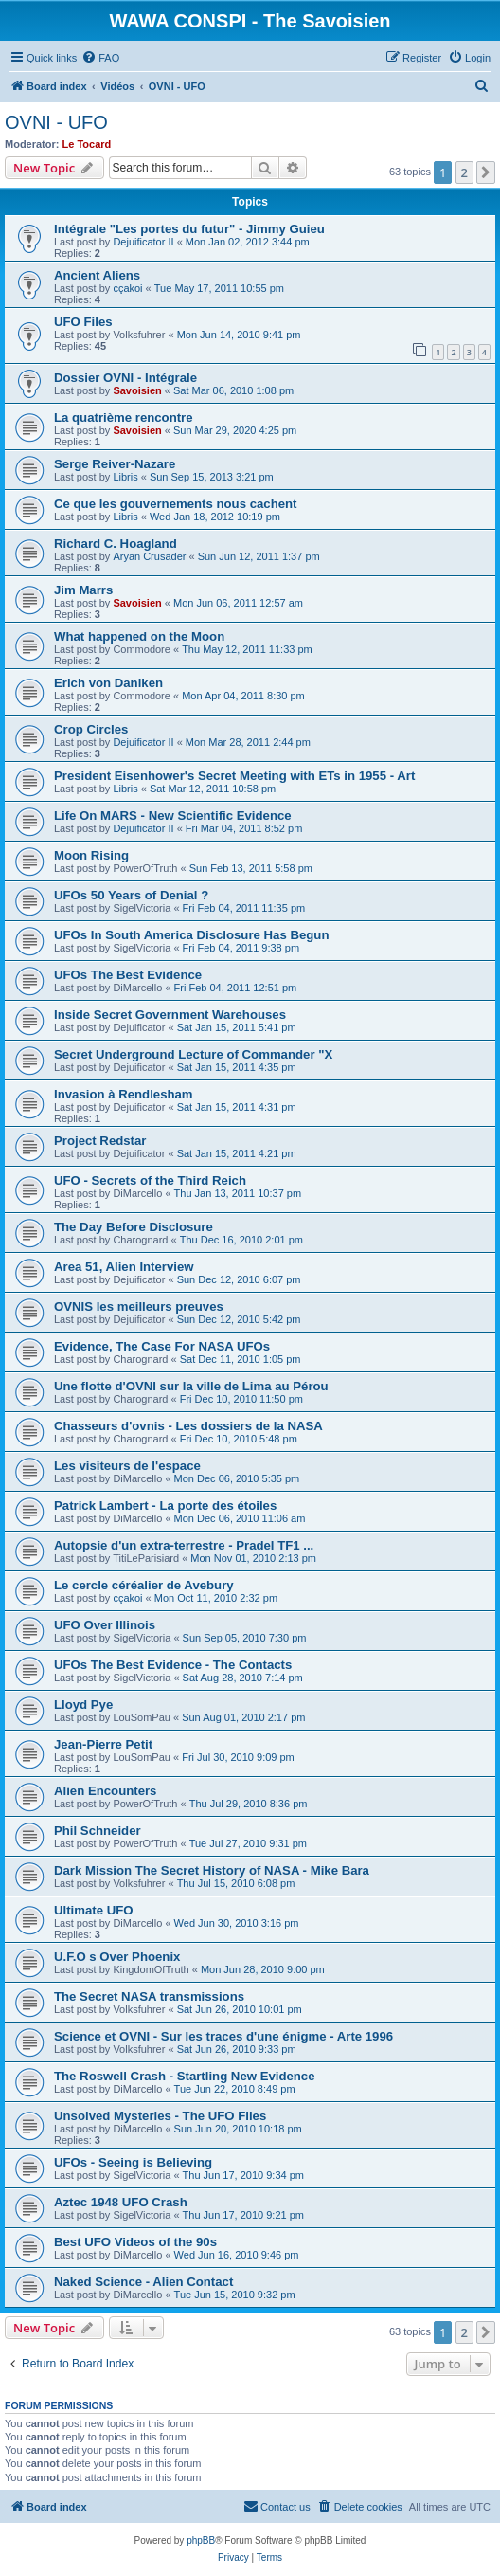  I want to click on [button], so click(485, 172).